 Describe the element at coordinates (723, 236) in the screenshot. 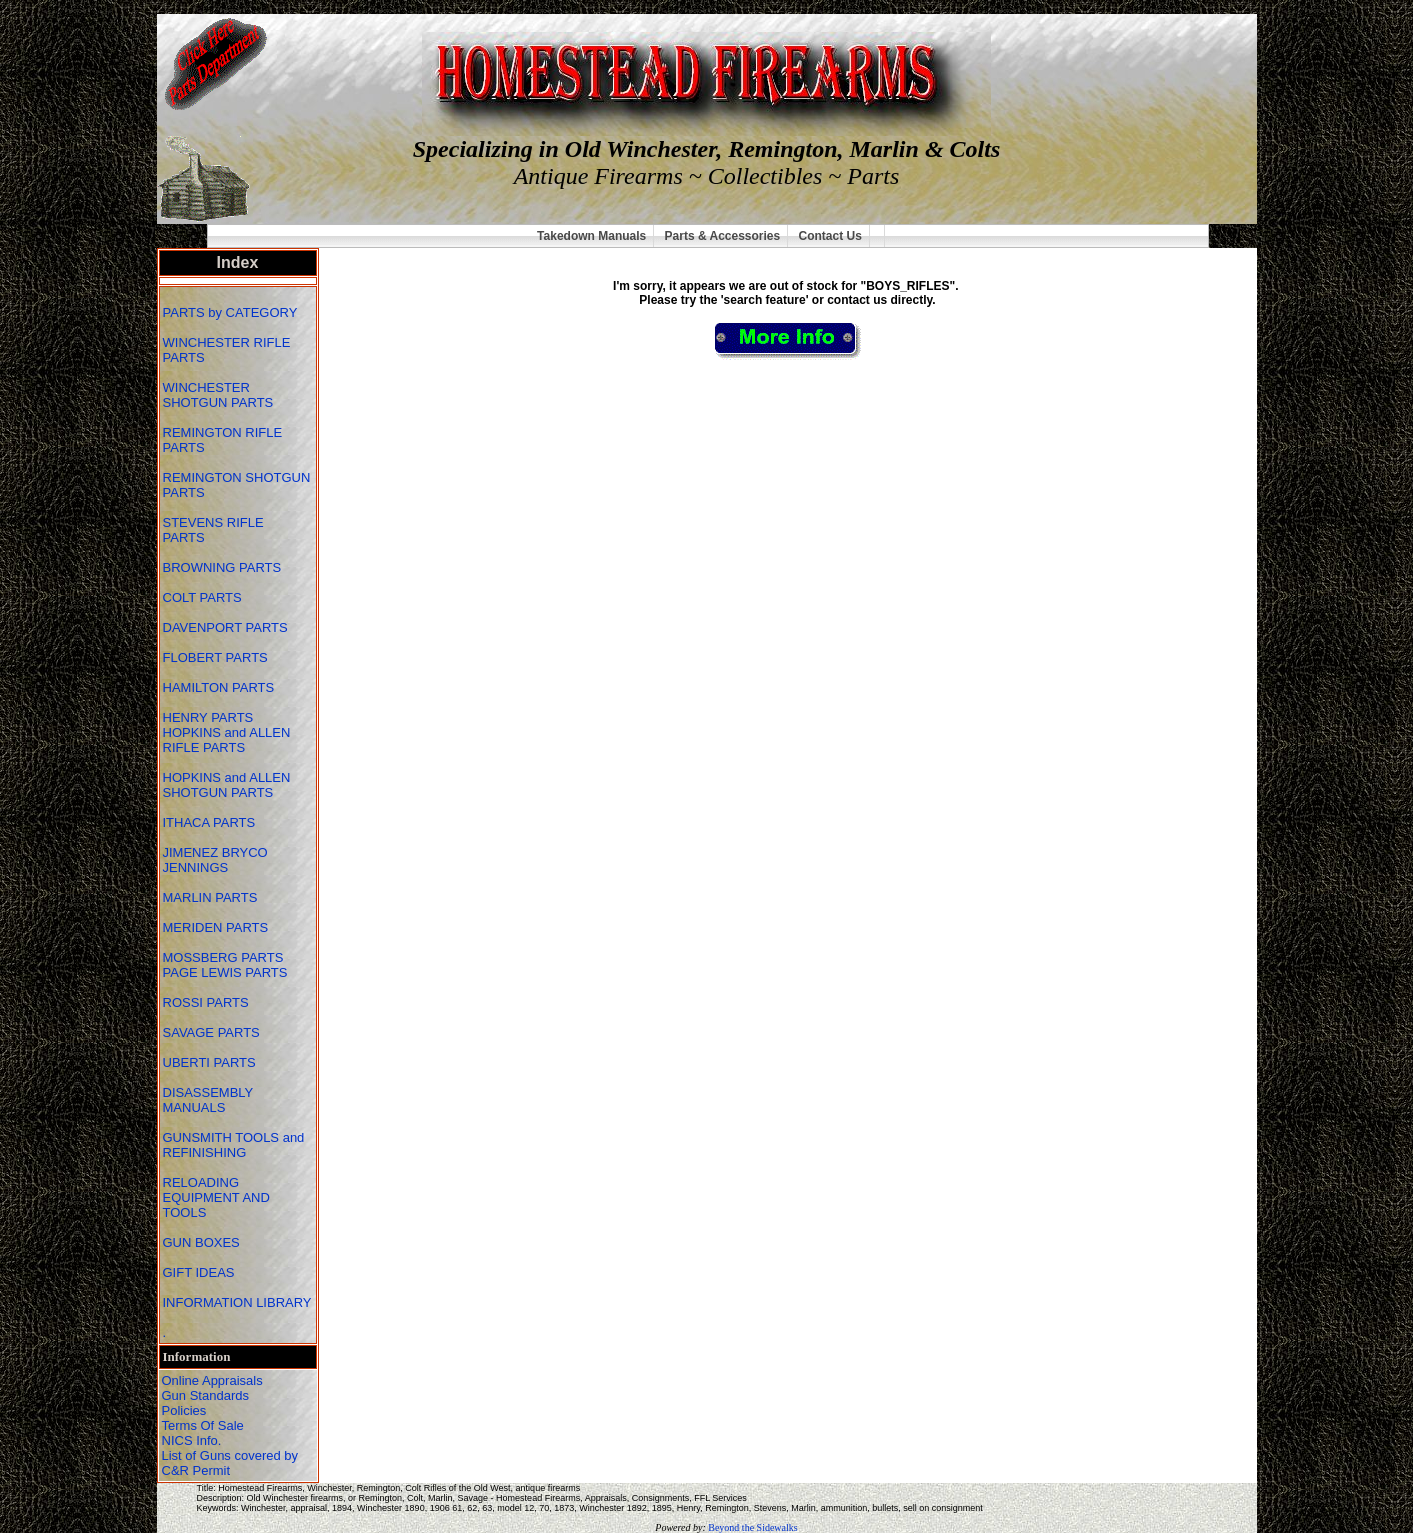

I see `Parts & Accessories` at that location.